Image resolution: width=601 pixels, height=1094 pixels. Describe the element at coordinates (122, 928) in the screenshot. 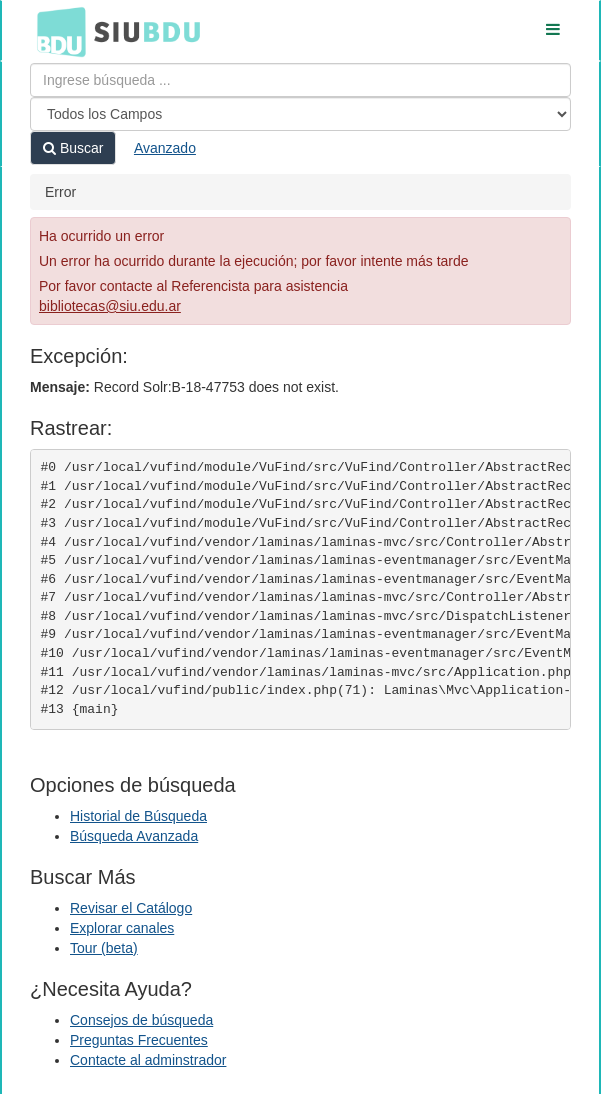

I see `Explorar canales` at that location.